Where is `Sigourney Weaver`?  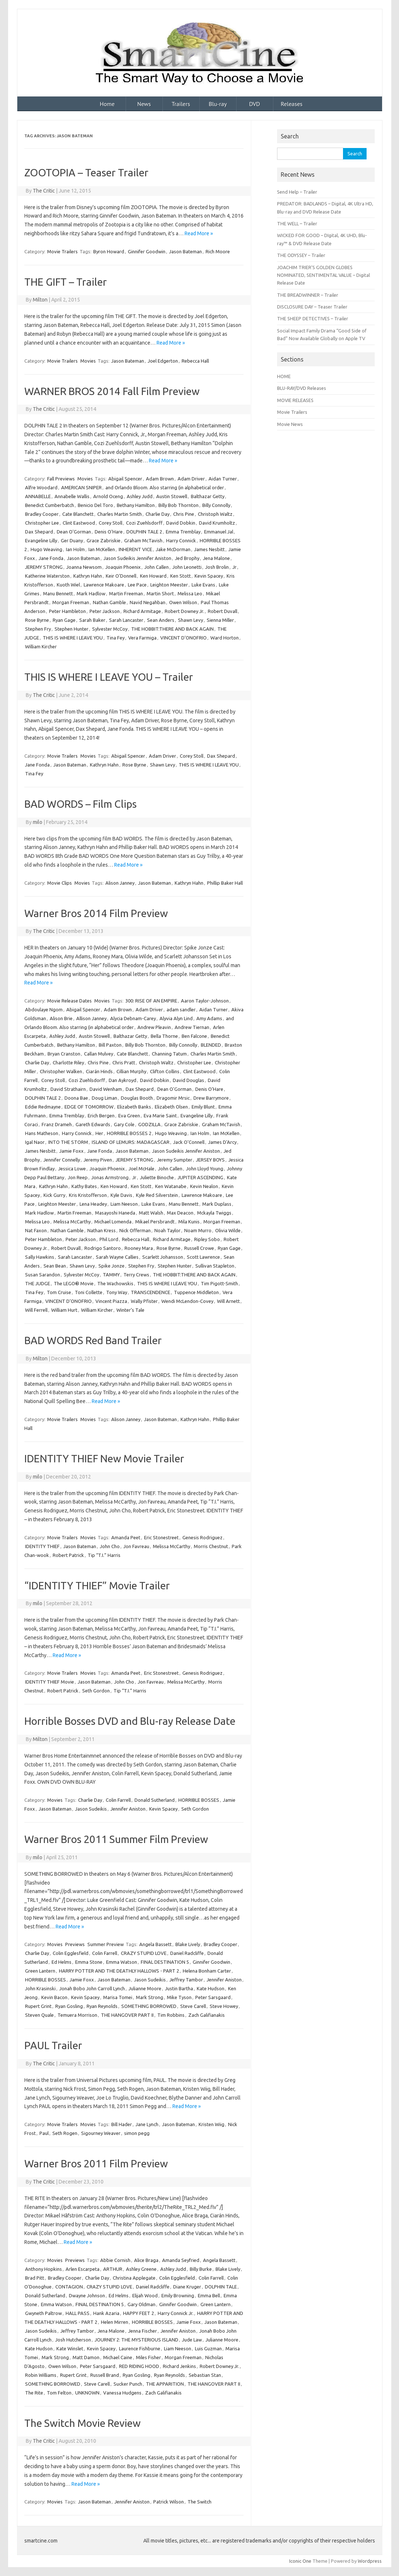
Sigourney Weaver is located at coordinates (100, 2133).